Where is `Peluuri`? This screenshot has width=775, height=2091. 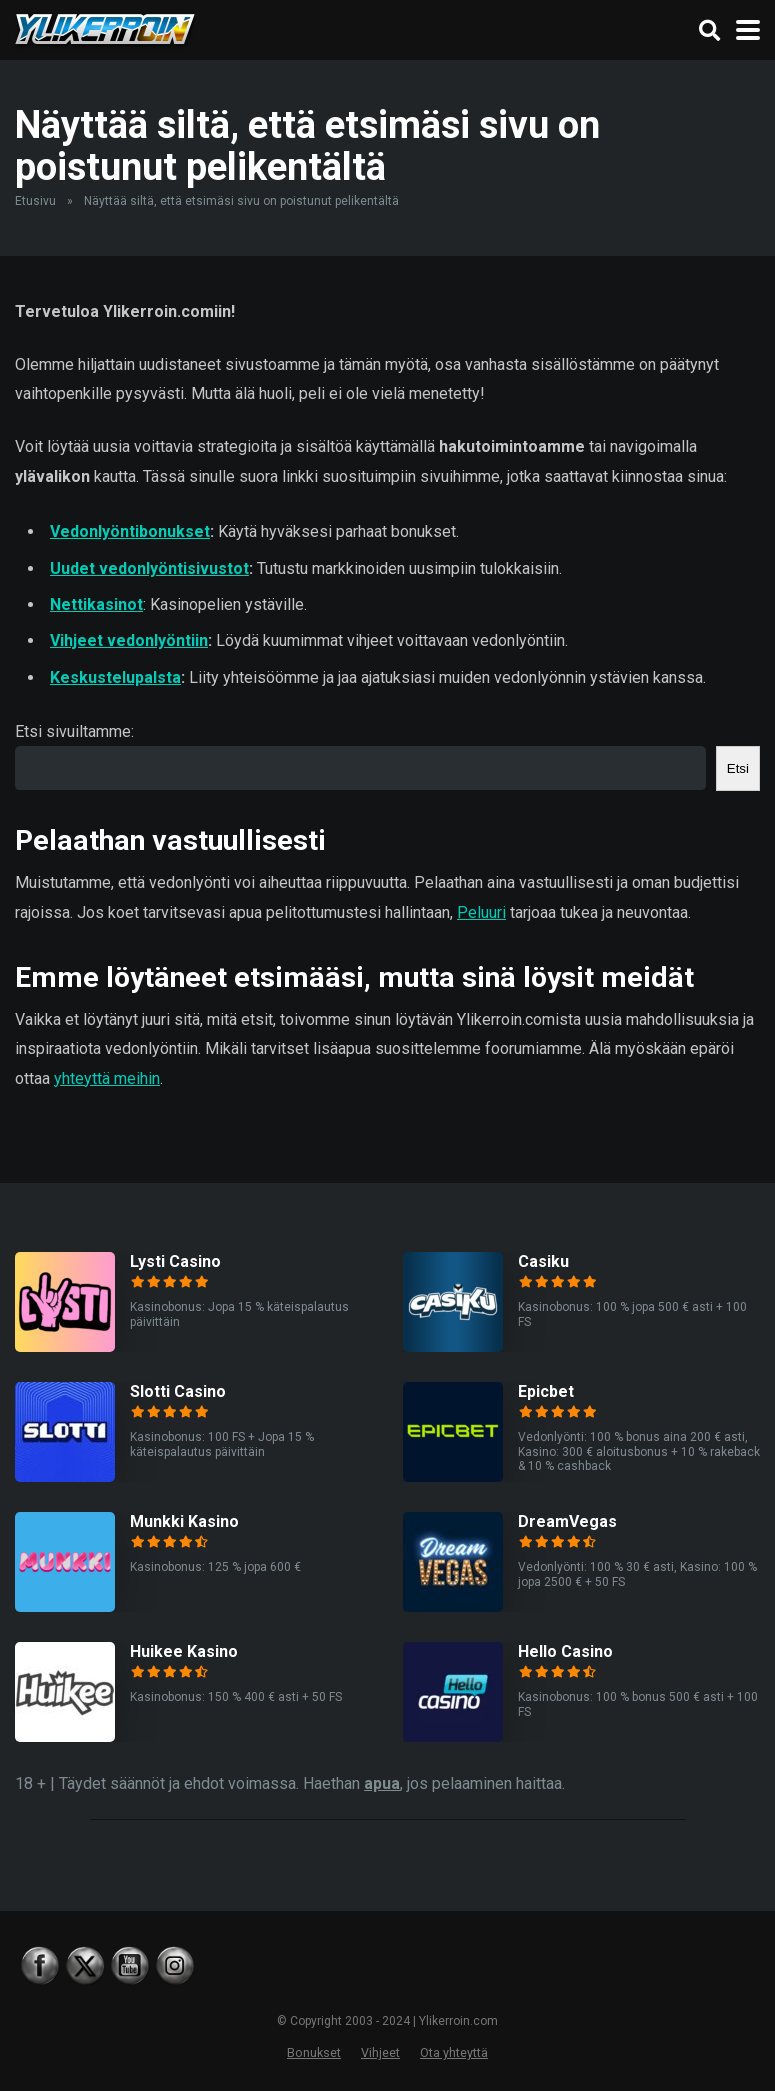 Peluuri is located at coordinates (481, 912).